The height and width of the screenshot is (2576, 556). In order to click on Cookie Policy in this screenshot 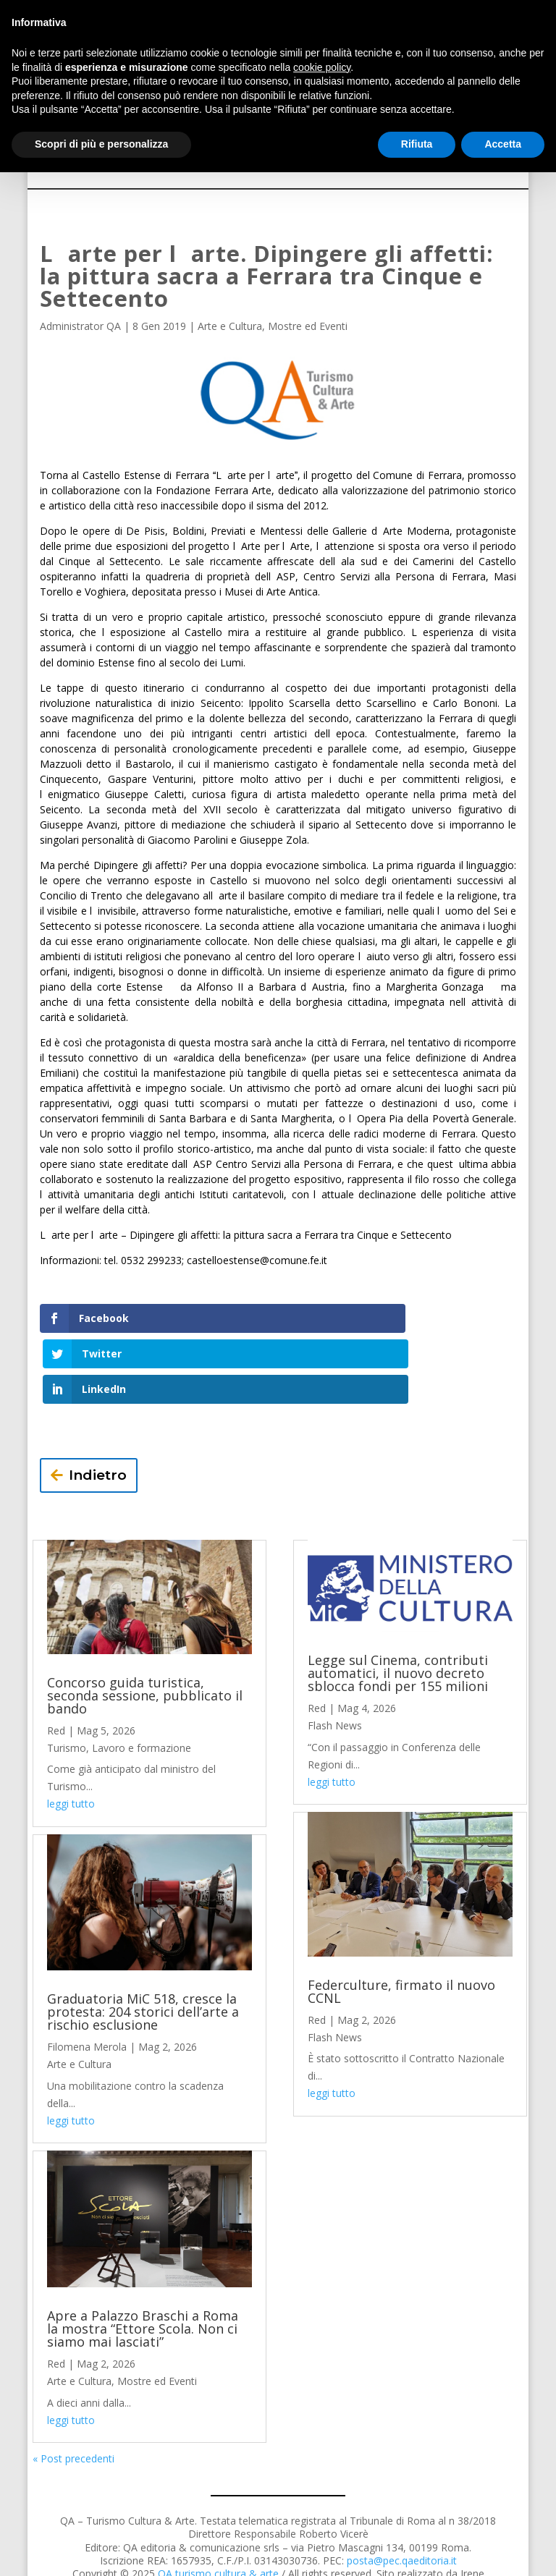, I will do `click(316, 2549)`.